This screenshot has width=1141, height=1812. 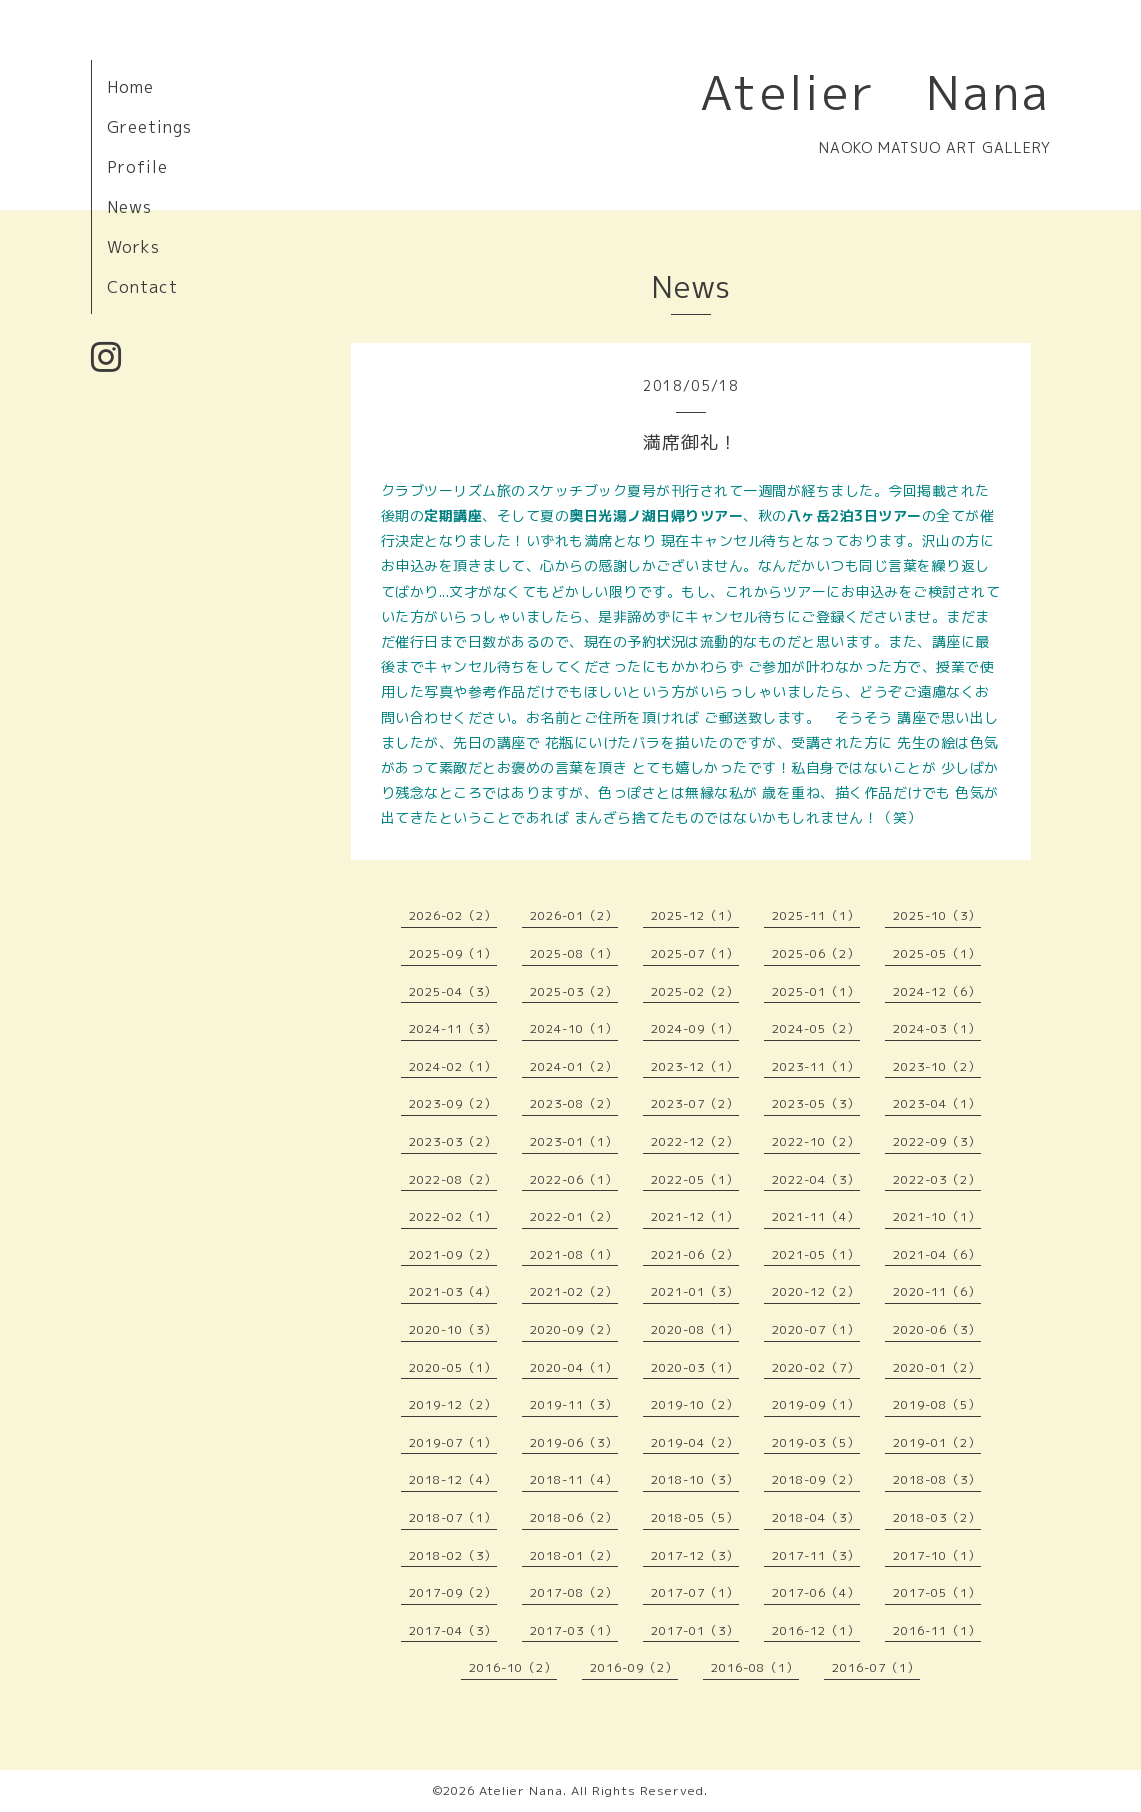 I want to click on 2021-01（3）, so click(x=695, y=1291).